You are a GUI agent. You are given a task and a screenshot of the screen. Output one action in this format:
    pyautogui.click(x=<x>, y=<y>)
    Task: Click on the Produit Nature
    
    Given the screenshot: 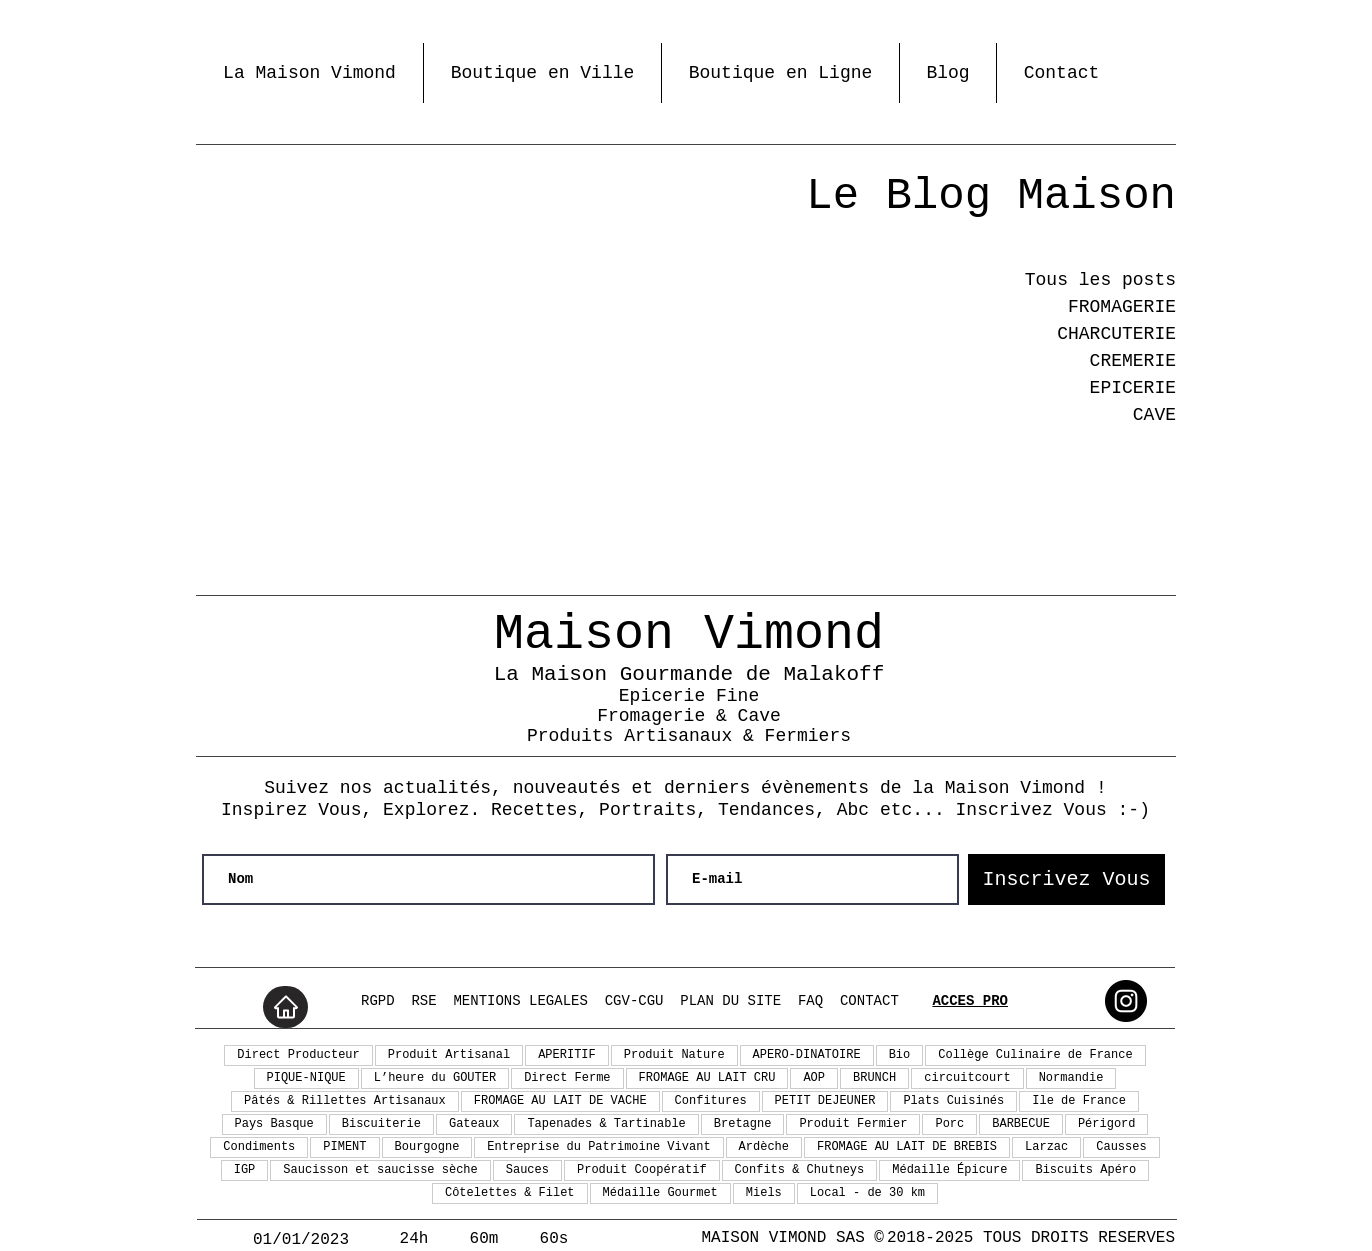 What is the action you would take?
    pyautogui.click(x=674, y=1055)
    